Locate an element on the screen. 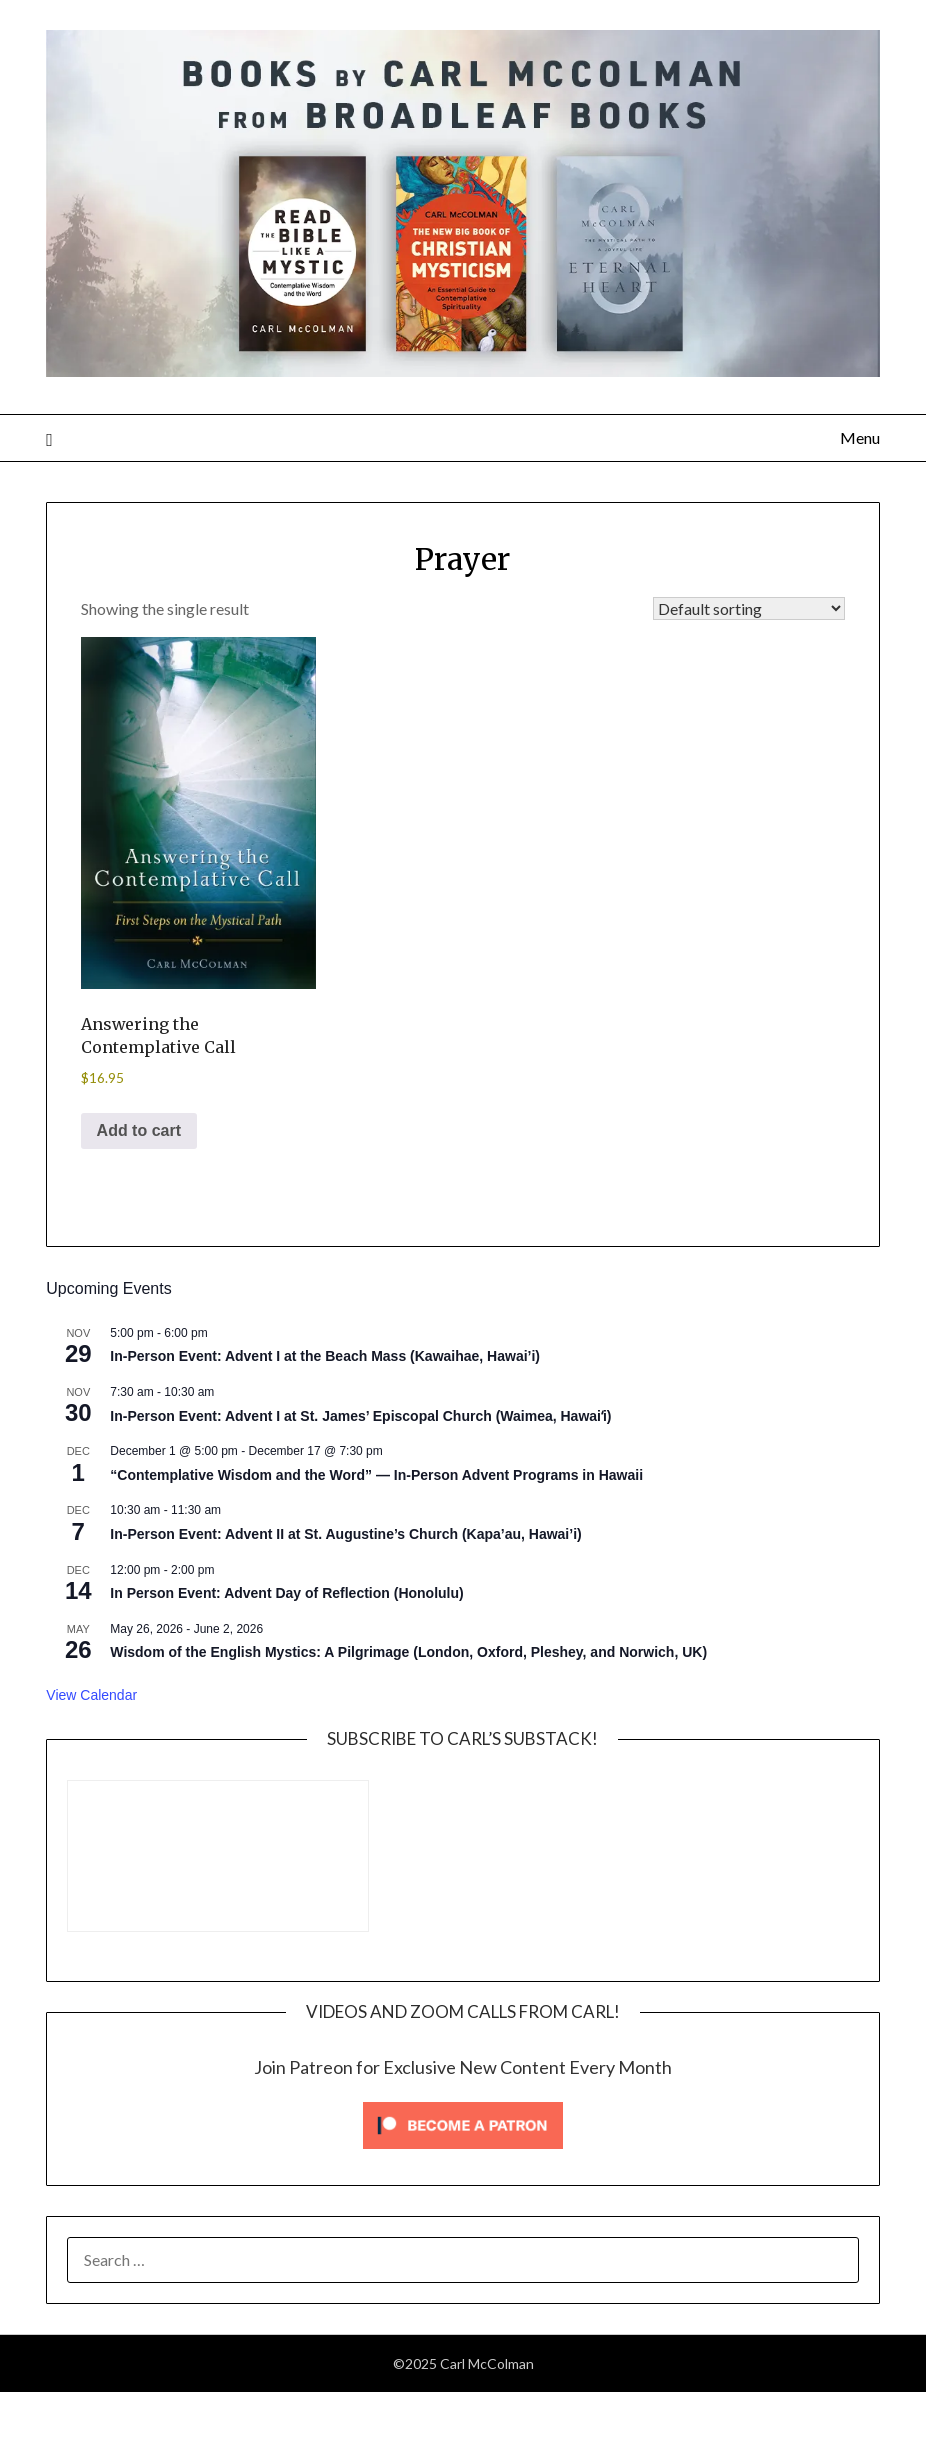  Add to cart [Add to cart: “Answering the Contemplative Call”] is located at coordinates (139, 1130).